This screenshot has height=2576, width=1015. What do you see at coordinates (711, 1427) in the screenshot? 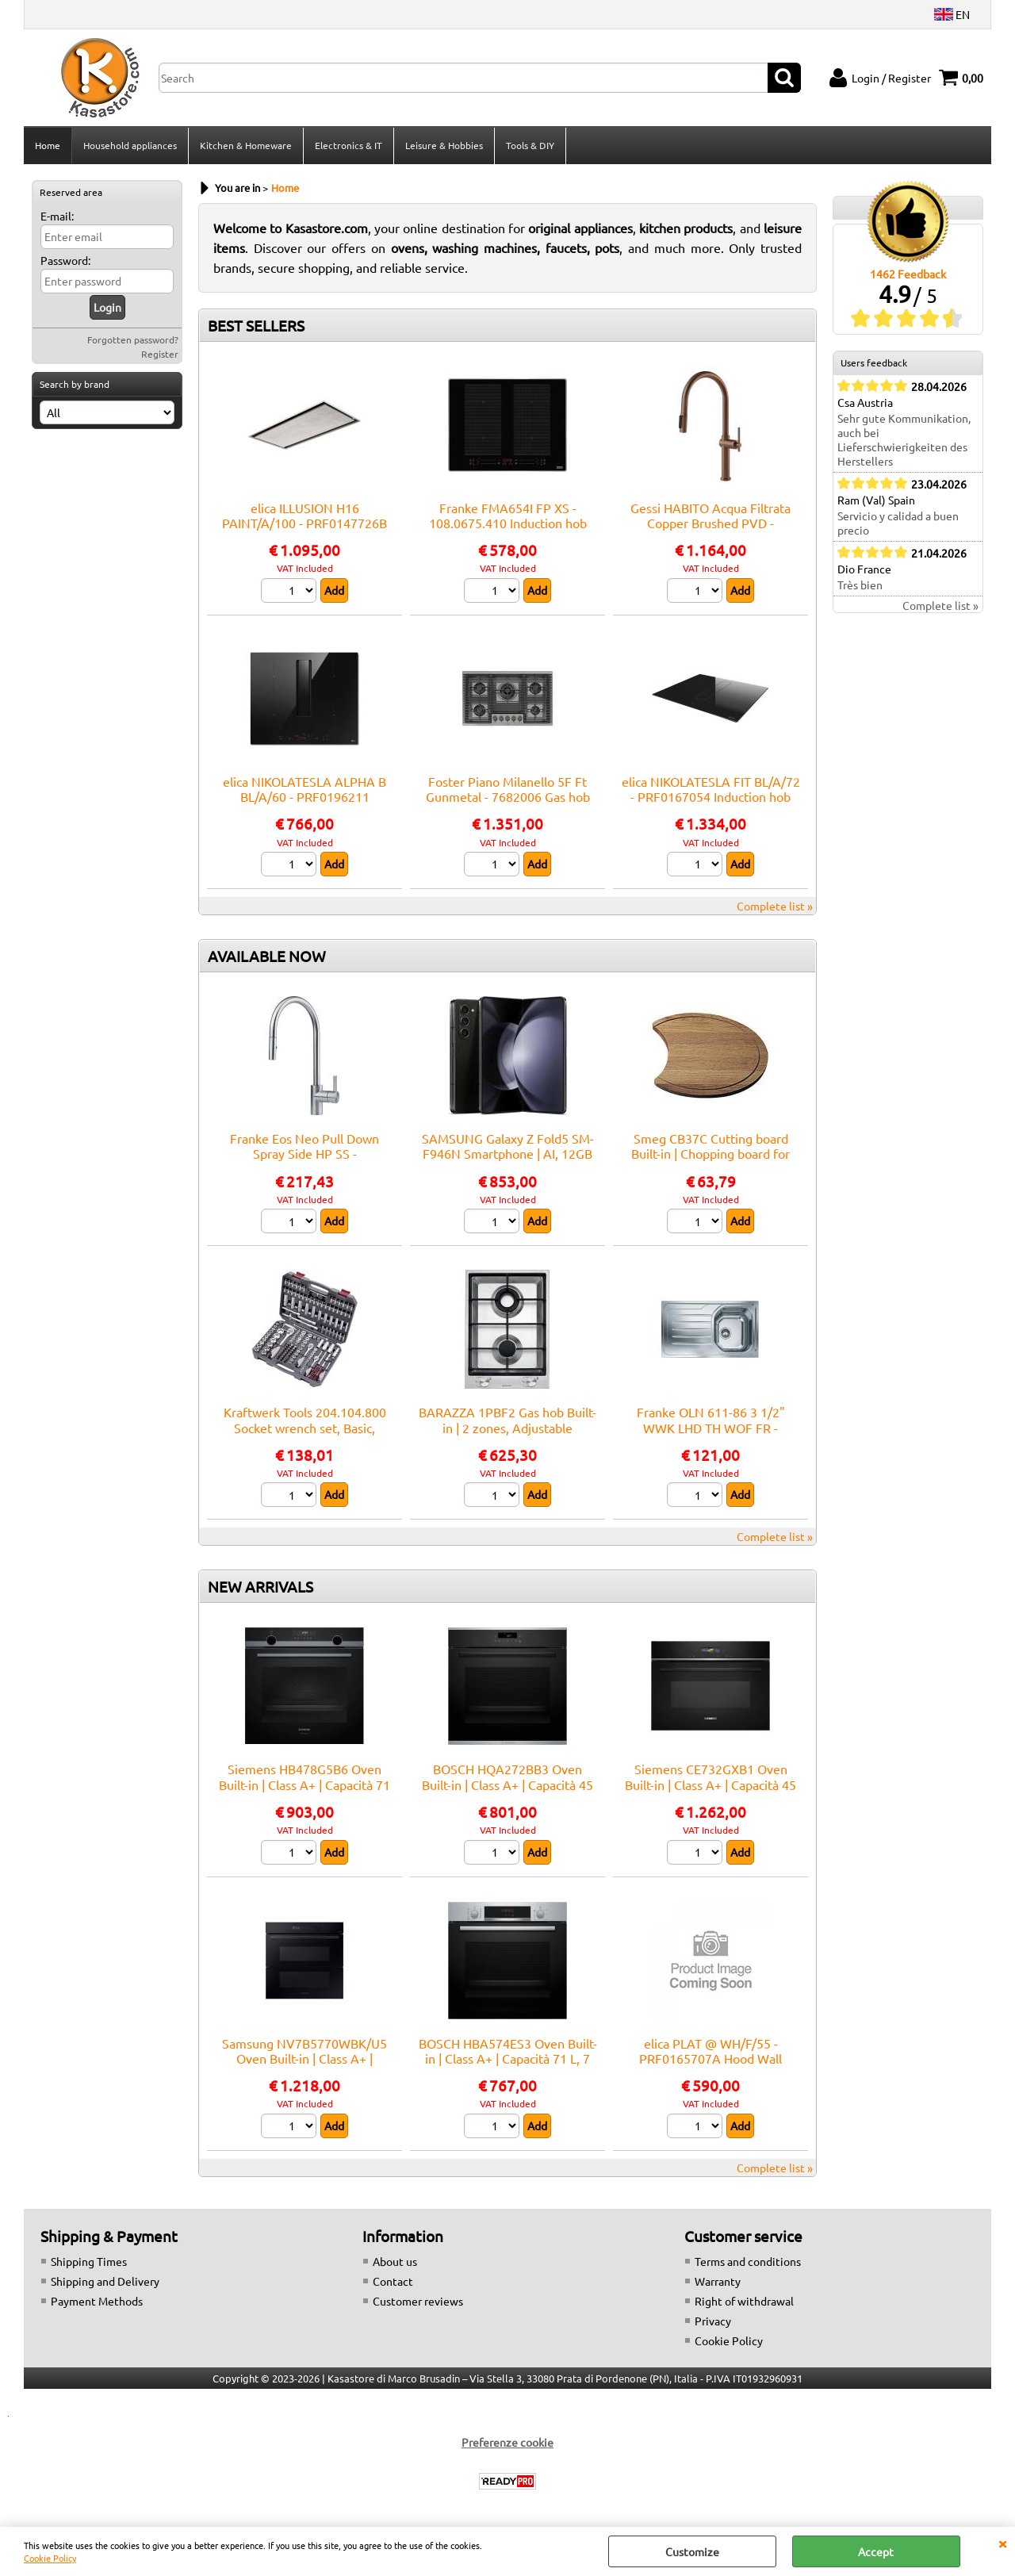
I see `Franke OLN 611-86 3 1/2" WWK LHD TH WOF FR - 101.0559.772 Sink Built-in` at bounding box center [711, 1427].